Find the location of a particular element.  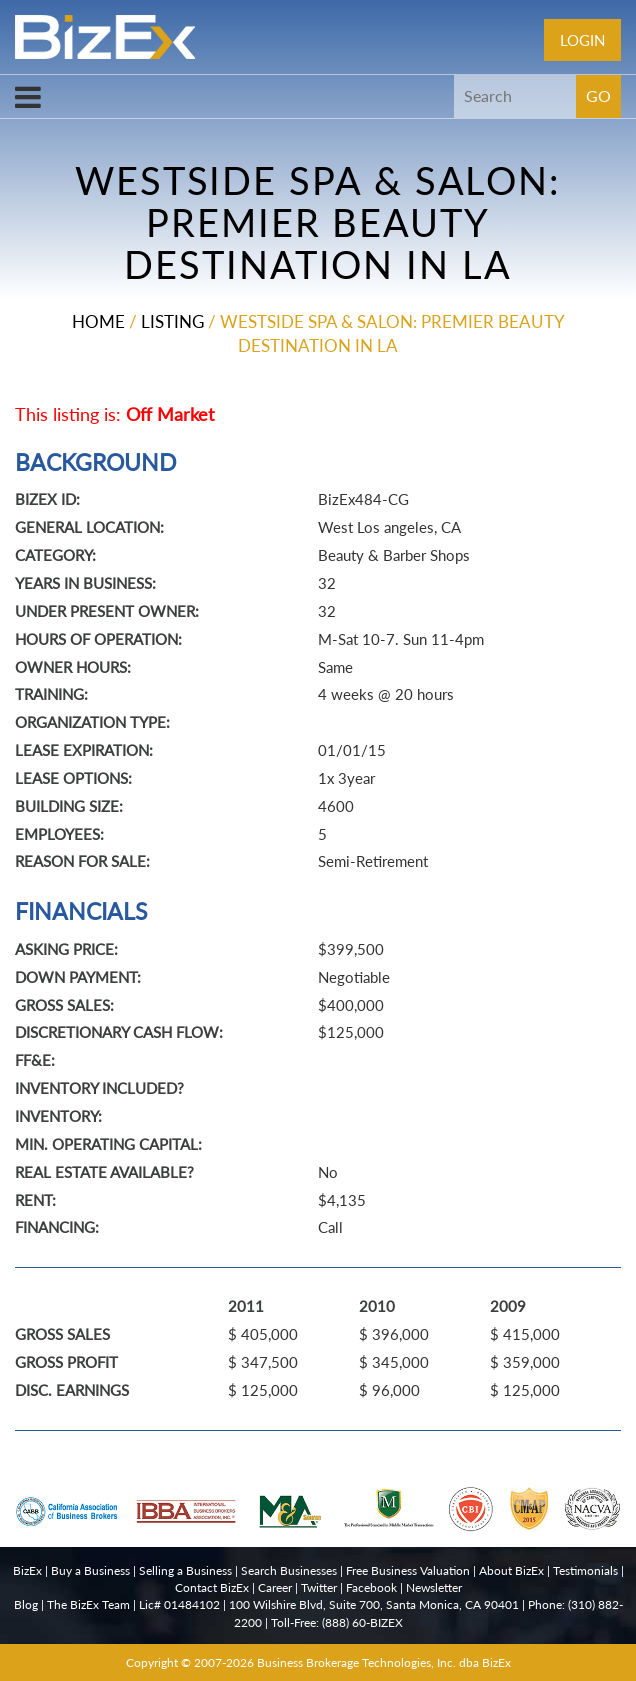

Home is located at coordinates (98, 321).